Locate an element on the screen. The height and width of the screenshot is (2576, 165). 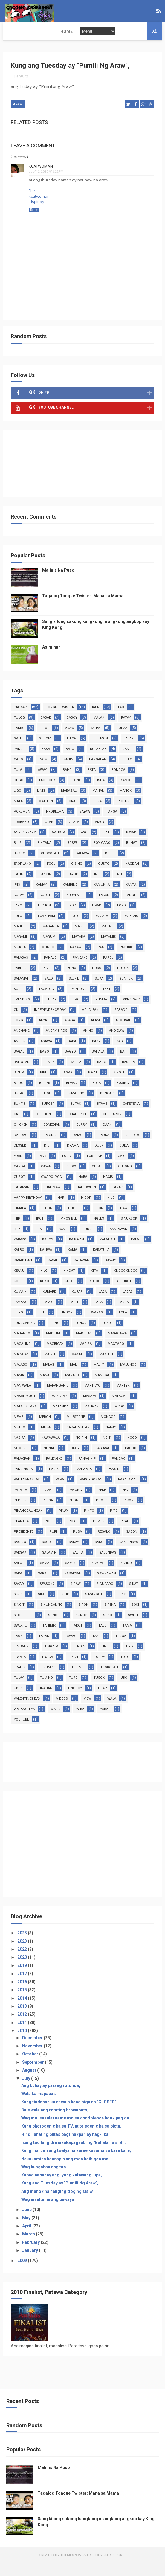
isda is located at coordinates (101, 794).